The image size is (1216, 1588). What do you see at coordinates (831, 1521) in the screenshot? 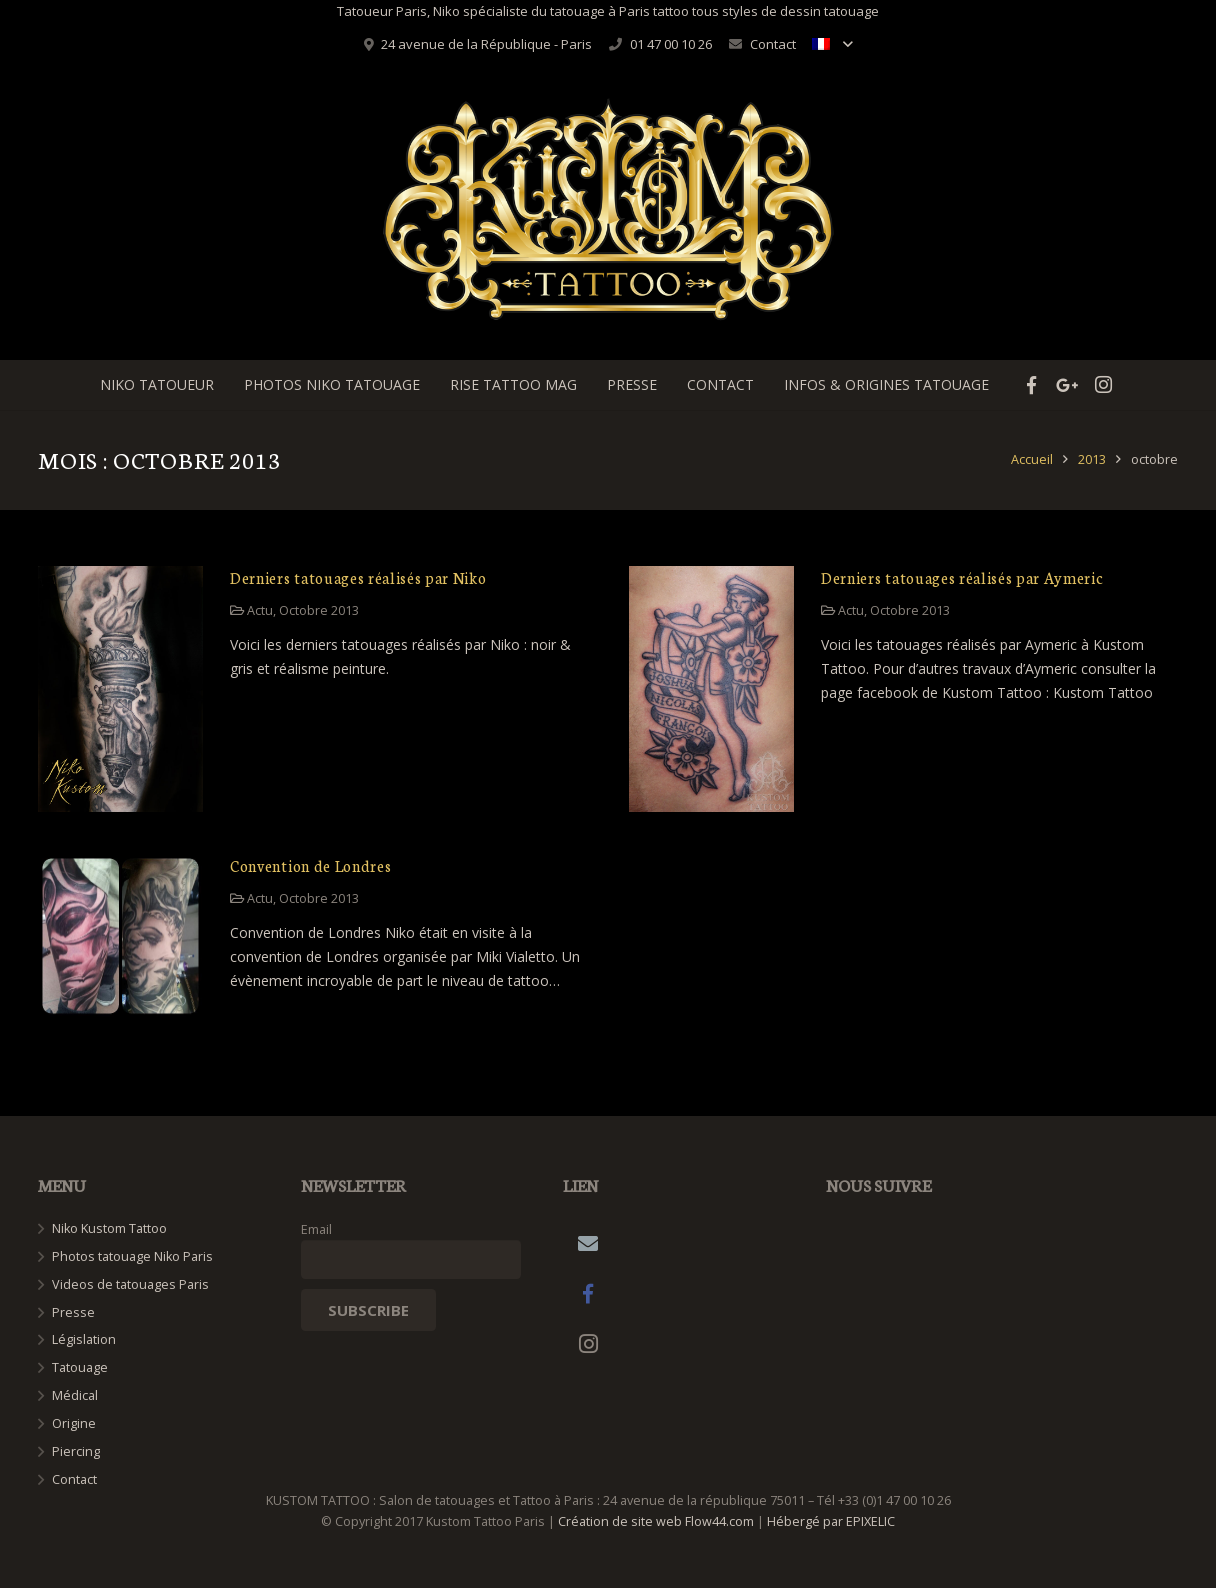
I see `Hébergé par EPIXELIC` at bounding box center [831, 1521].